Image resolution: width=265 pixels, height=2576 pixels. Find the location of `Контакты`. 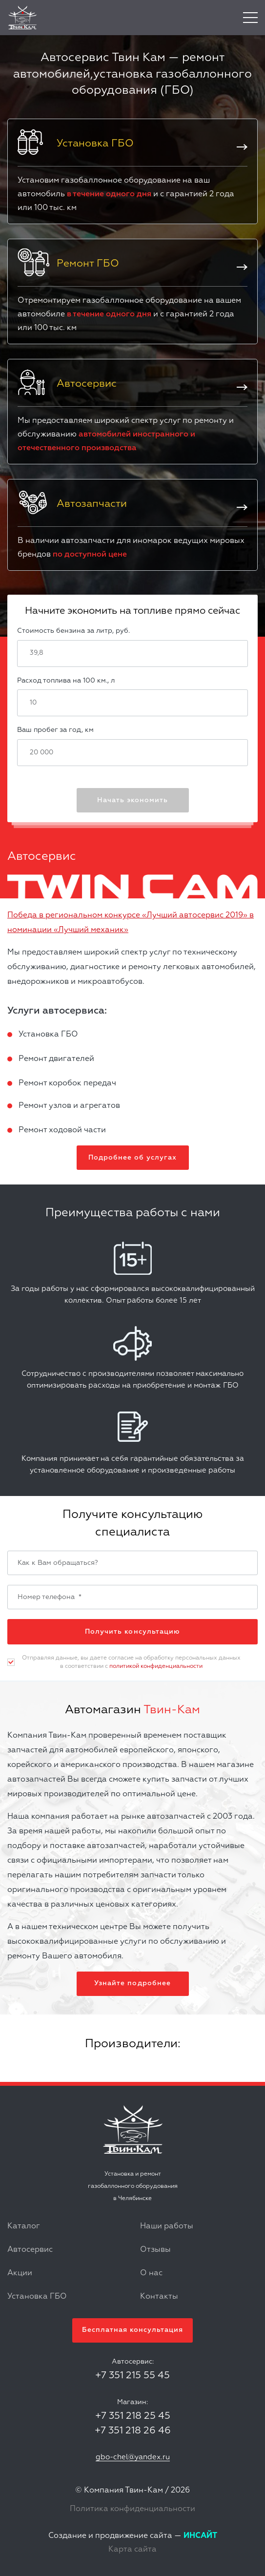

Контакты is located at coordinates (159, 2297).